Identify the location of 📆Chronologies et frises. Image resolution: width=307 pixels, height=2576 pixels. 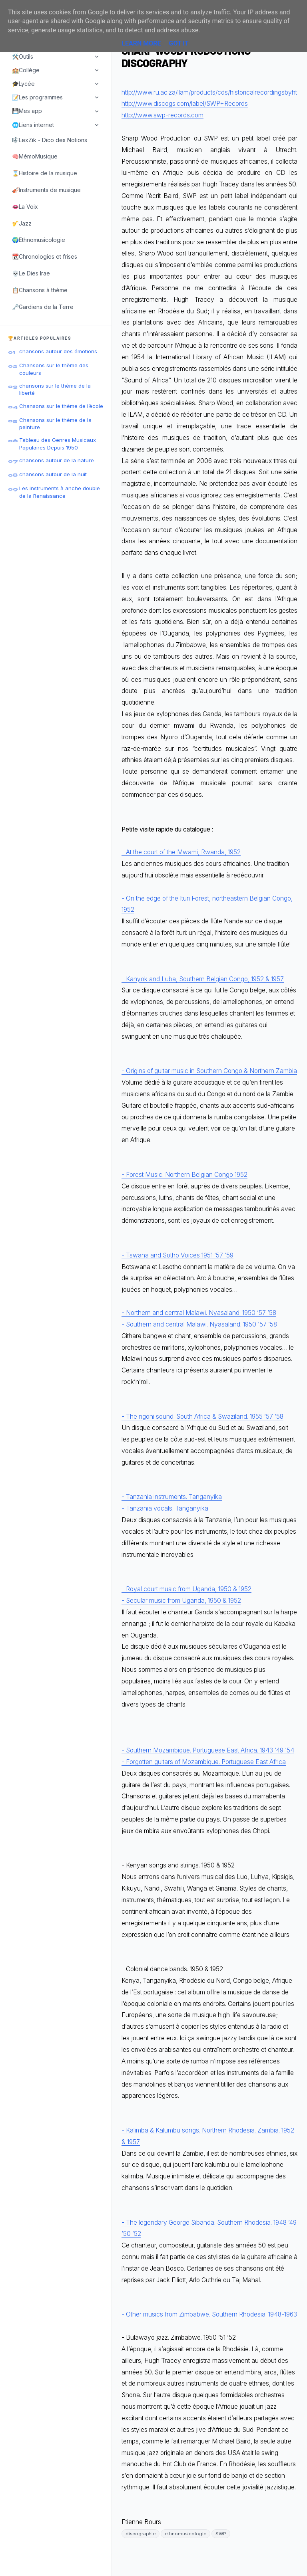
(44, 256).